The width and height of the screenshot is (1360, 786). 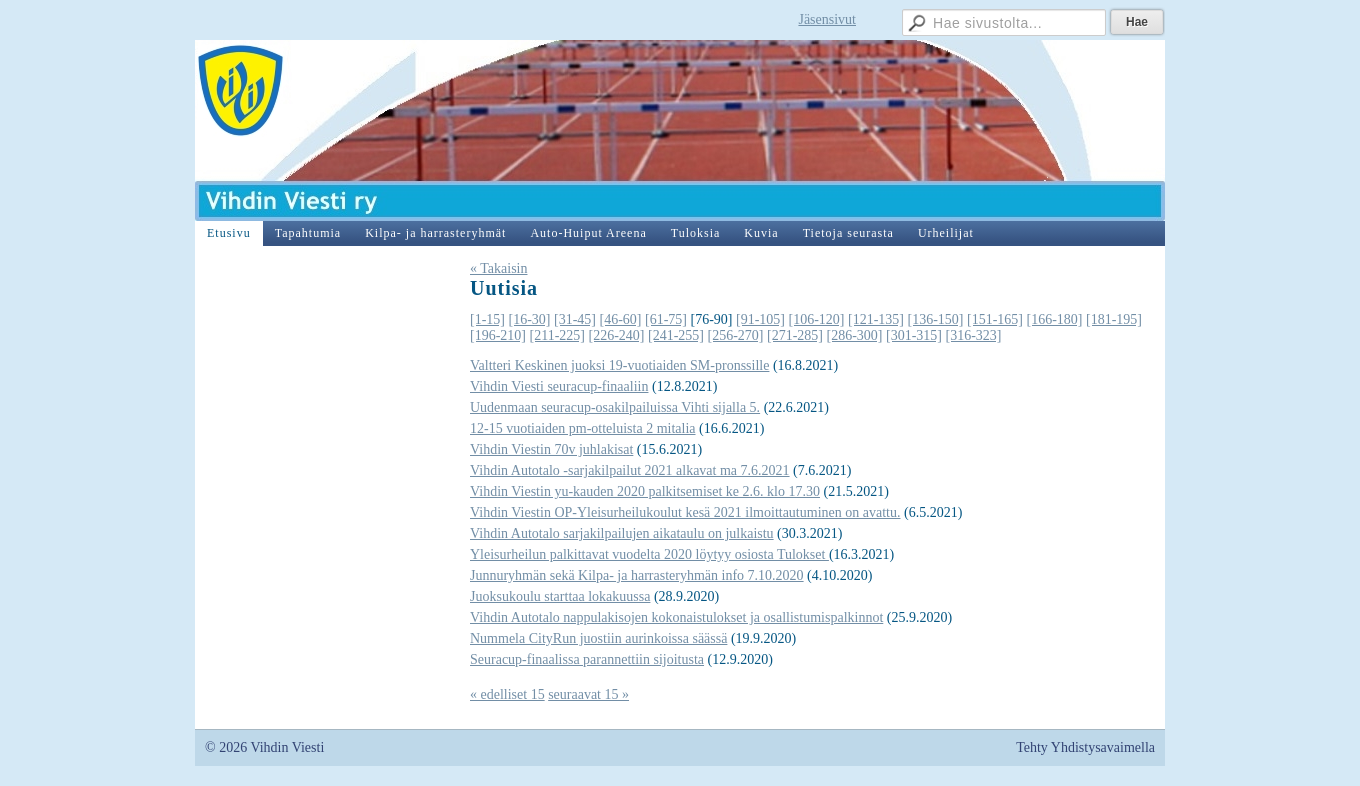 What do you see at coordinates (637, 575) in the screenshot?
I see `Junnuryhmän sekä Kilpa- ja harrasteryhmän info 7.10.2020` at bounding box center [637, 575].